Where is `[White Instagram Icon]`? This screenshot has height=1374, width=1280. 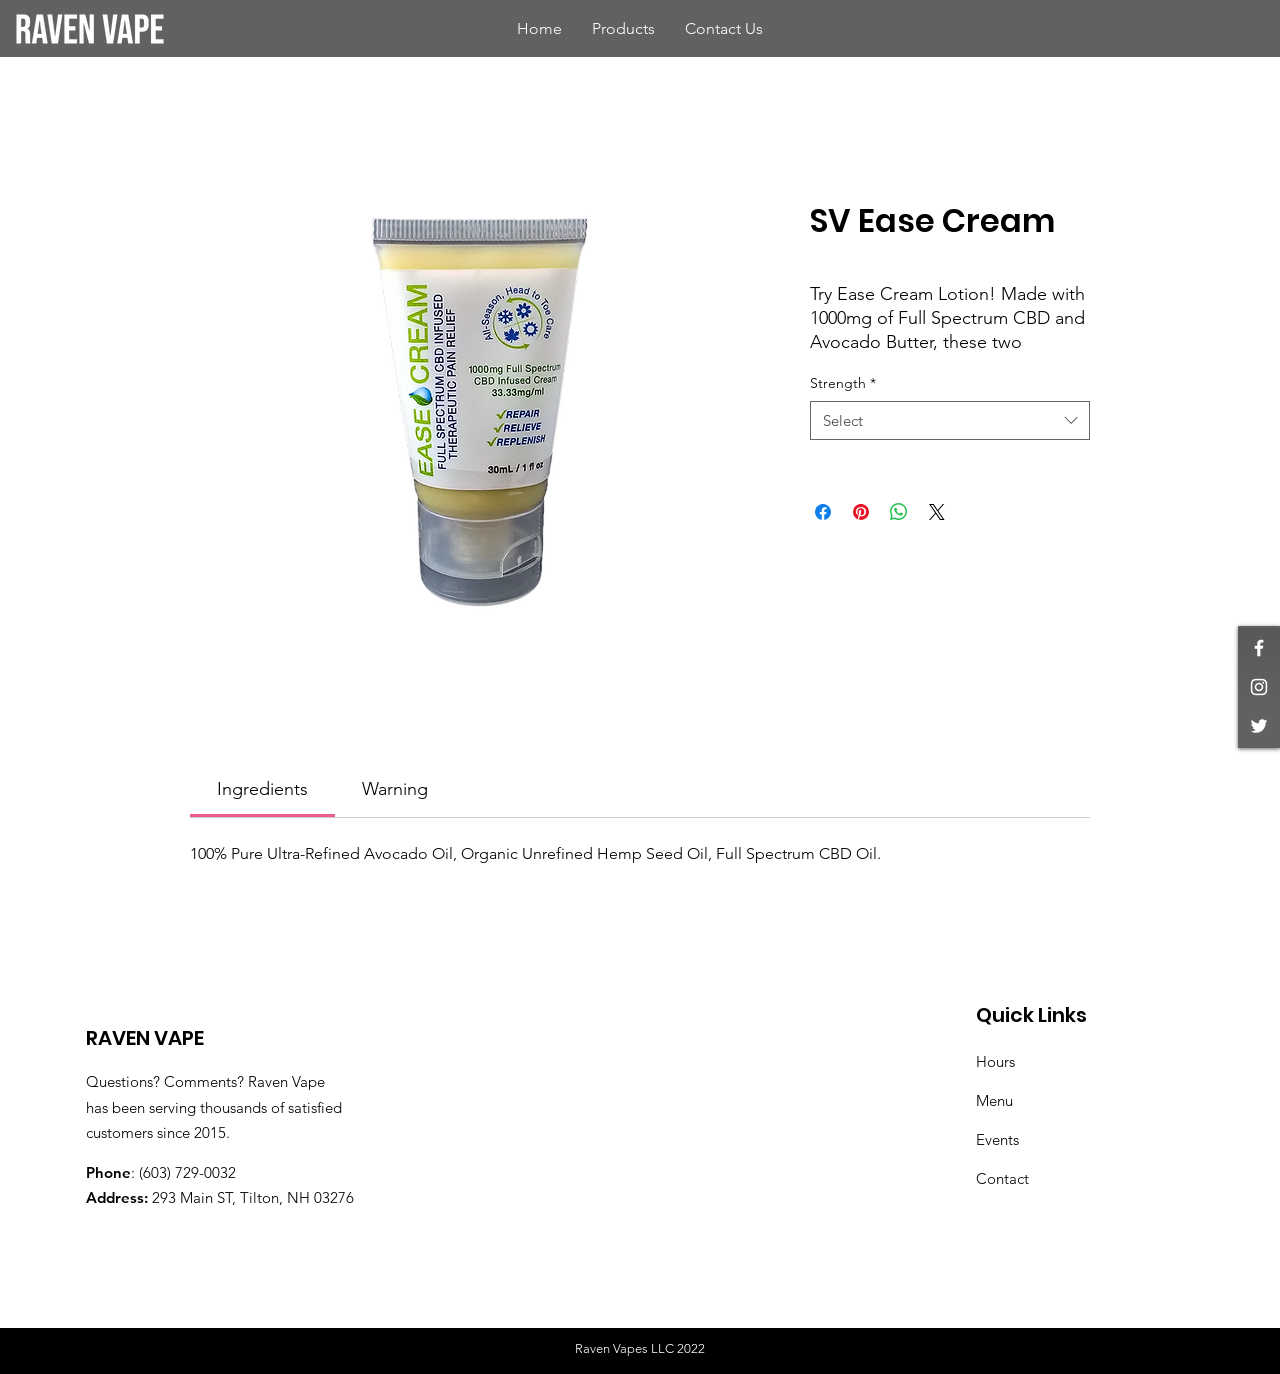
[White Instagram Icon] is located at coordinates (1259, 687).